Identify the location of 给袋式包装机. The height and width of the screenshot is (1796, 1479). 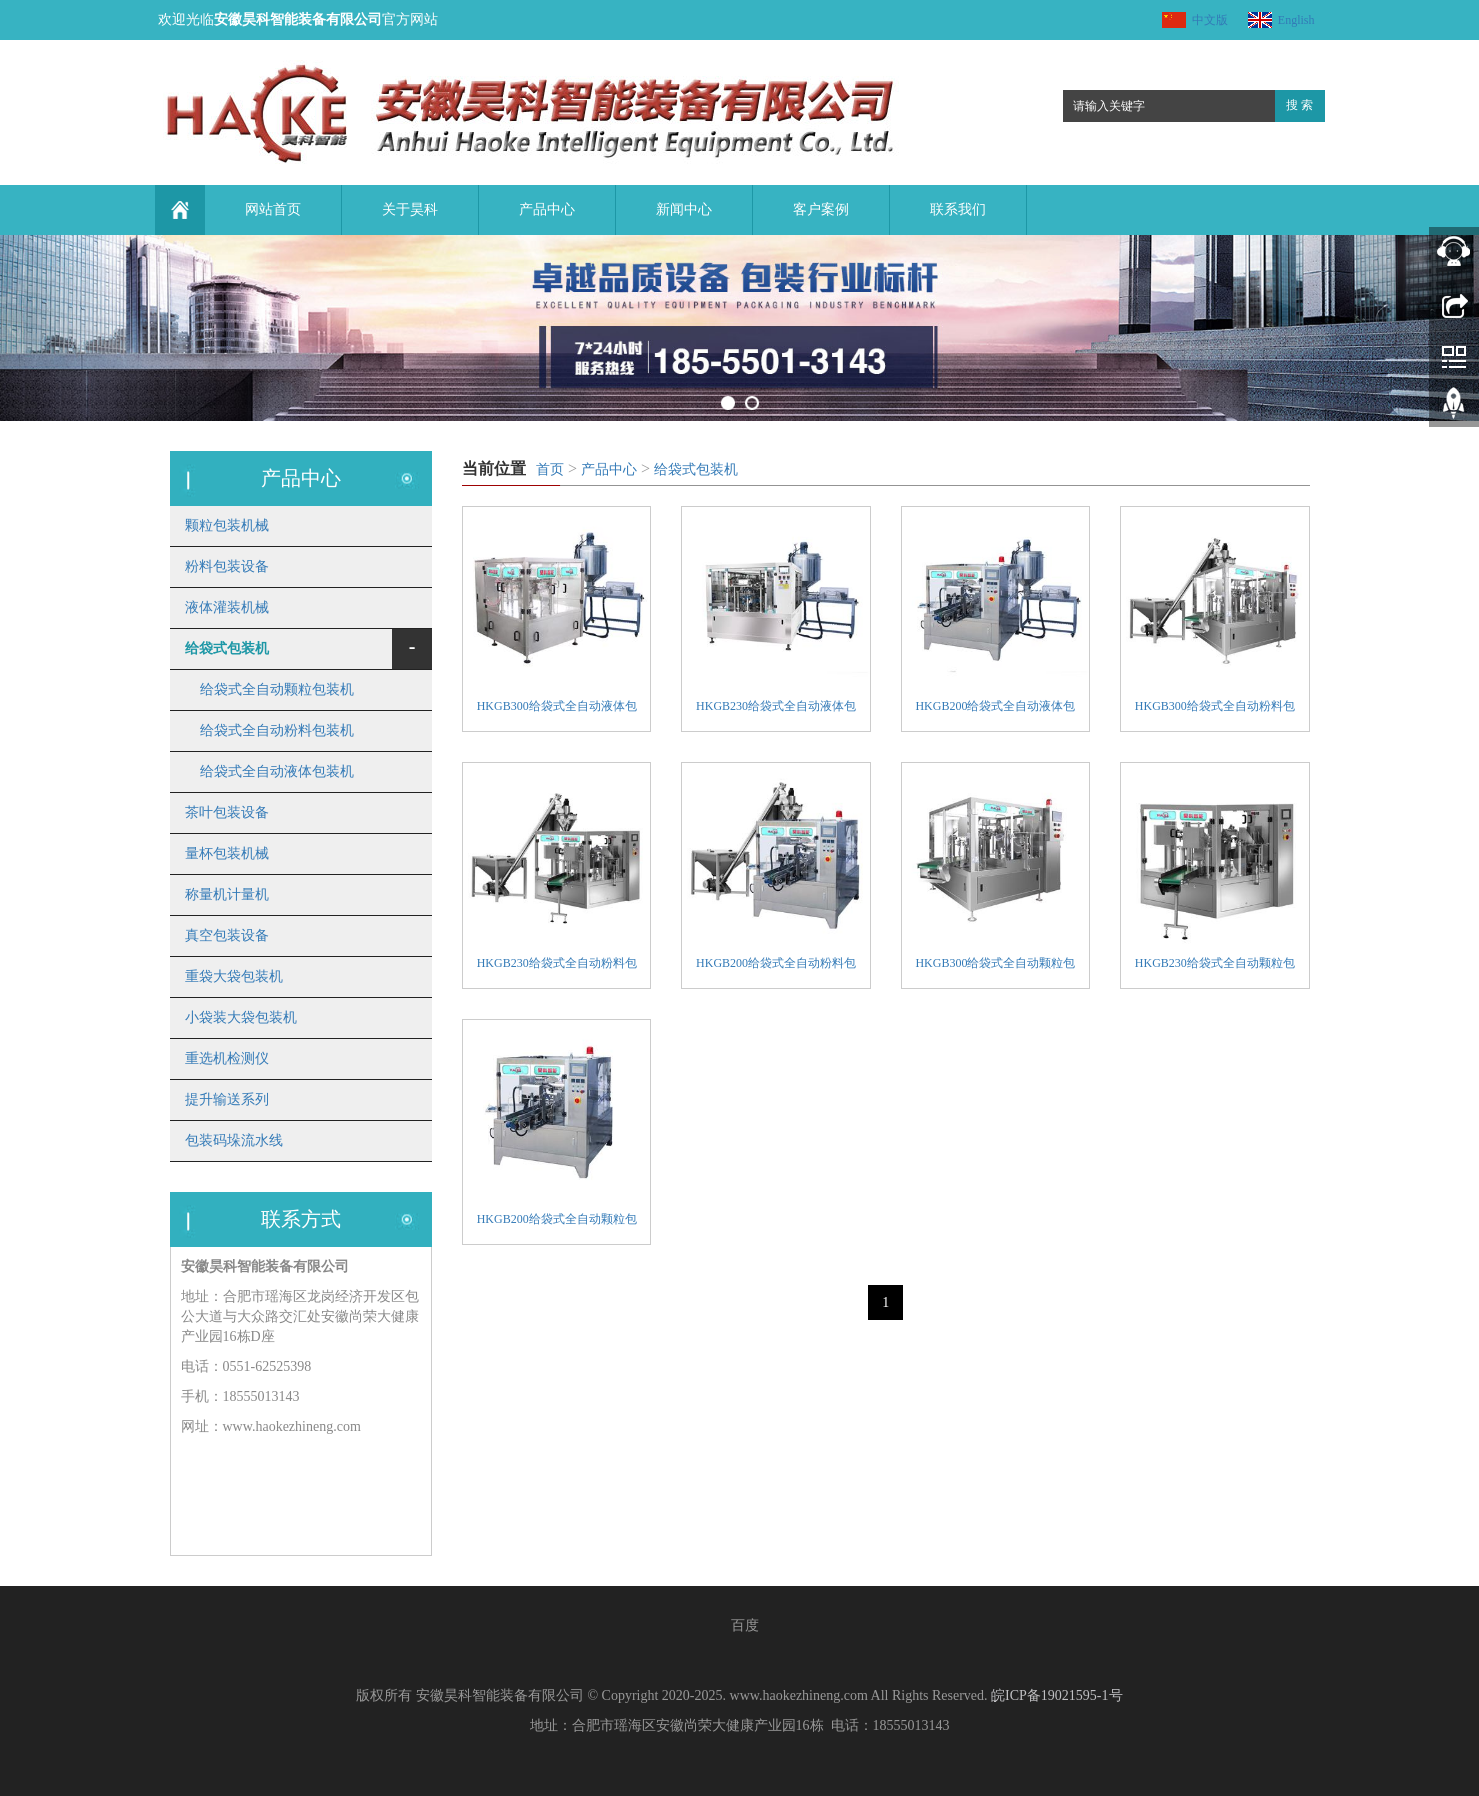
(696, 469).